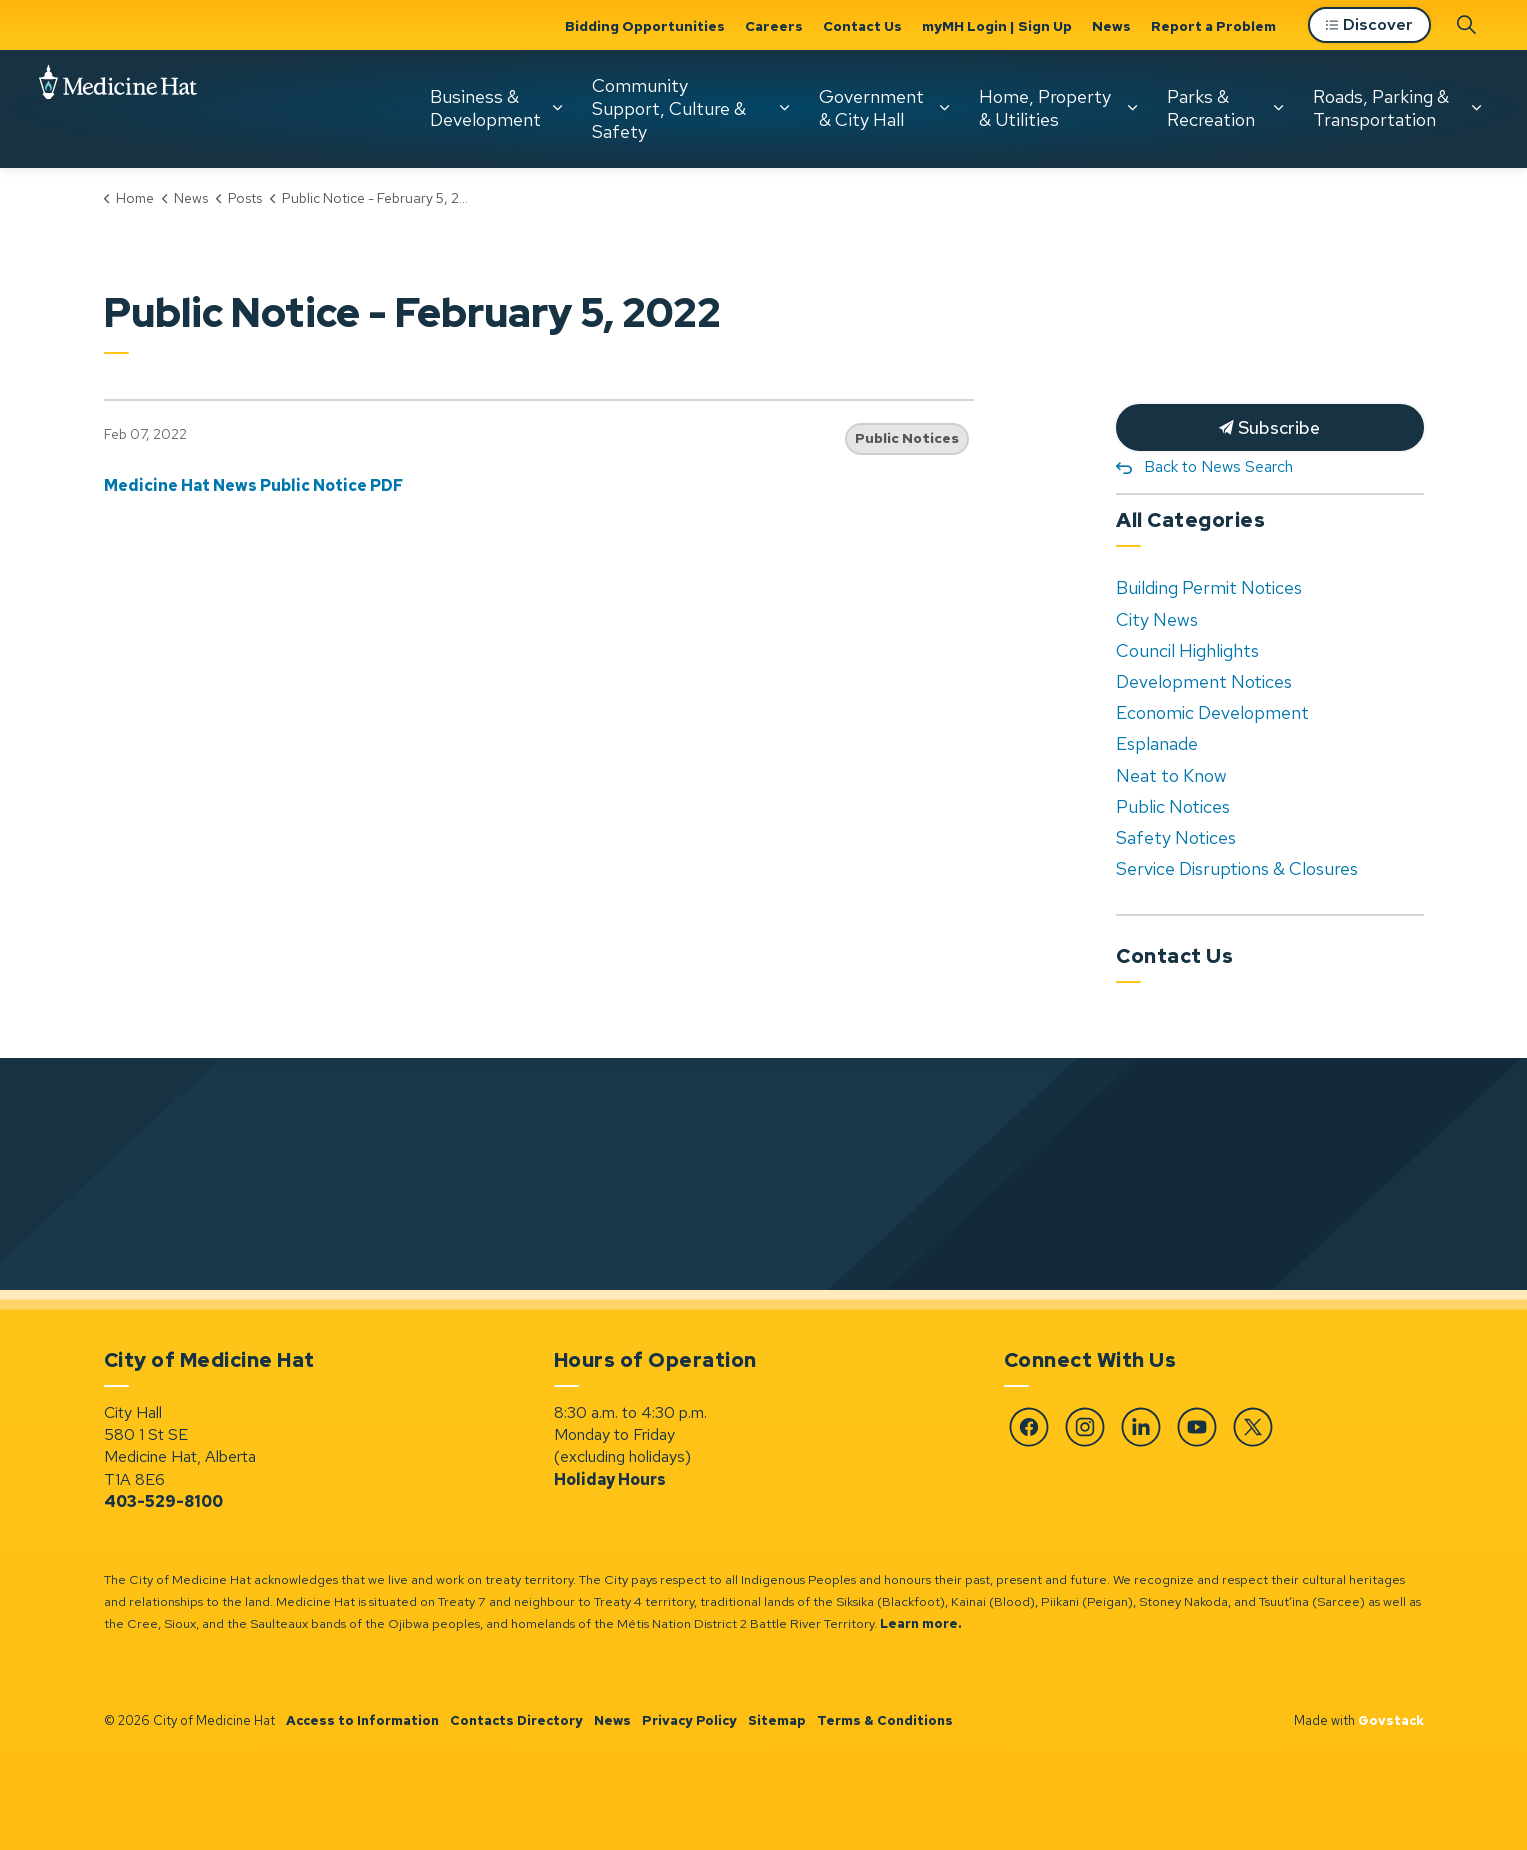 Image resolution: width=1527 pixels, height=1850 pixels. What do you see at coordinates (1213, 26) in the screenshot?
I see `Report a Problem` at bounding box center [1213, 26].